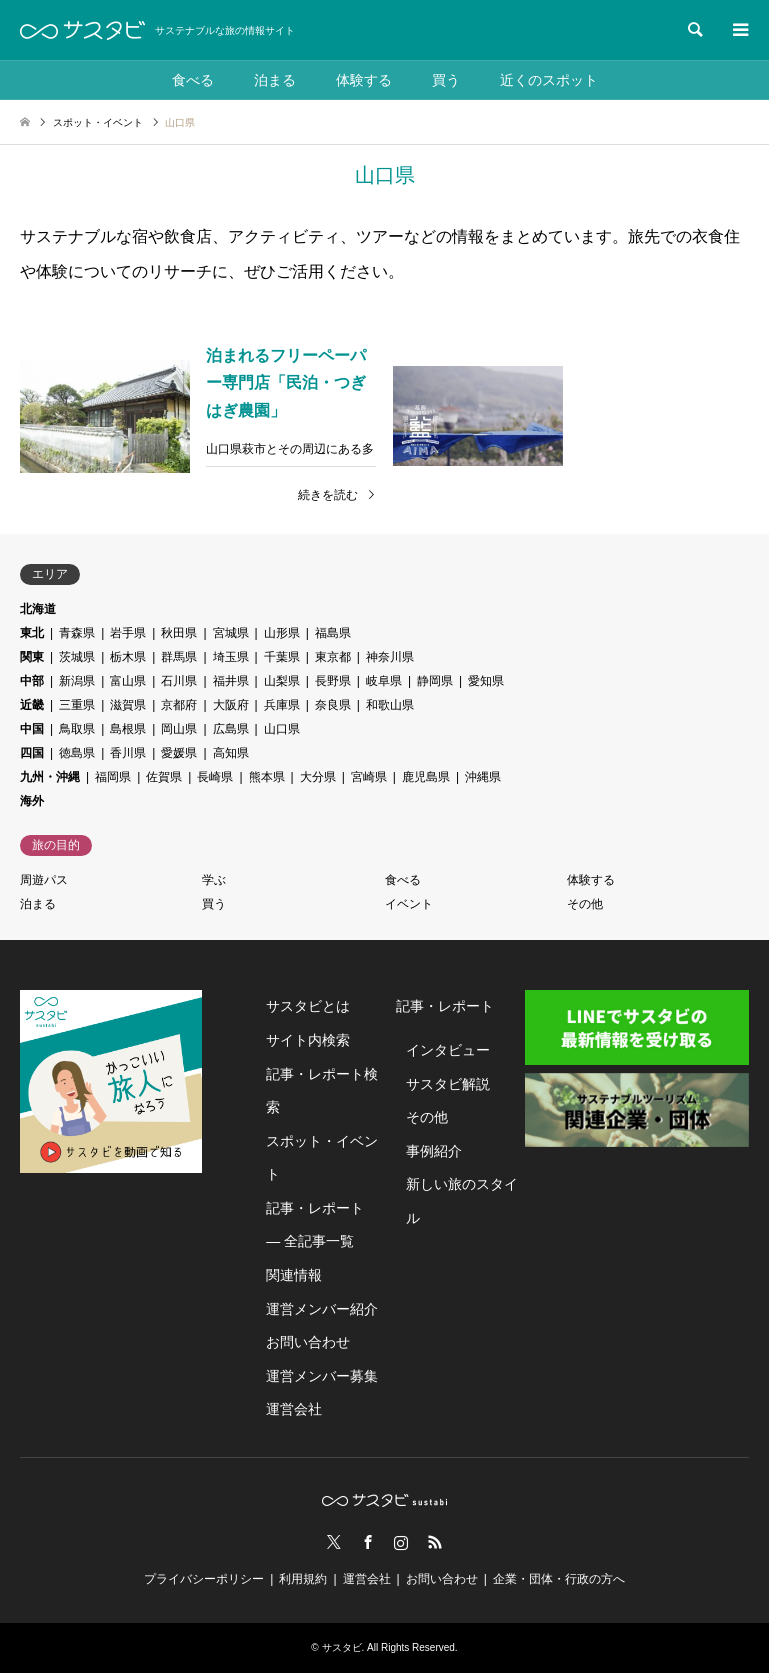 The height and width of the screenshot is (1673, 769). Describe the element at coordinates (294, 1275) in the screenshot. I see `関連情報` at that location.